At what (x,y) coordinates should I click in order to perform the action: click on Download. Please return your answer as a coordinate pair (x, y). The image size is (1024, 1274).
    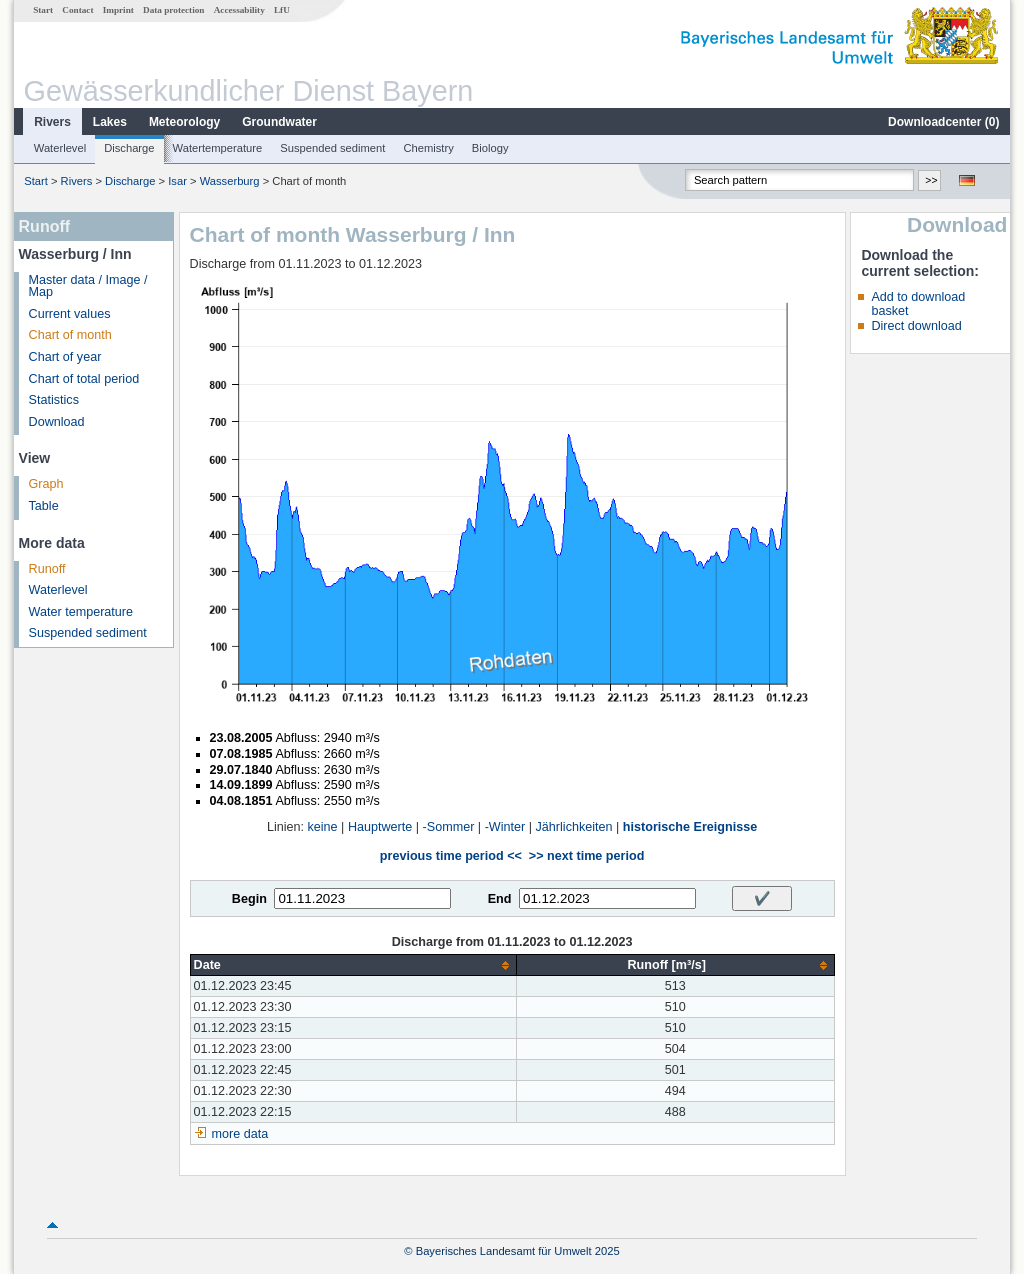
    Looking at the image, I should click on (57, 422).